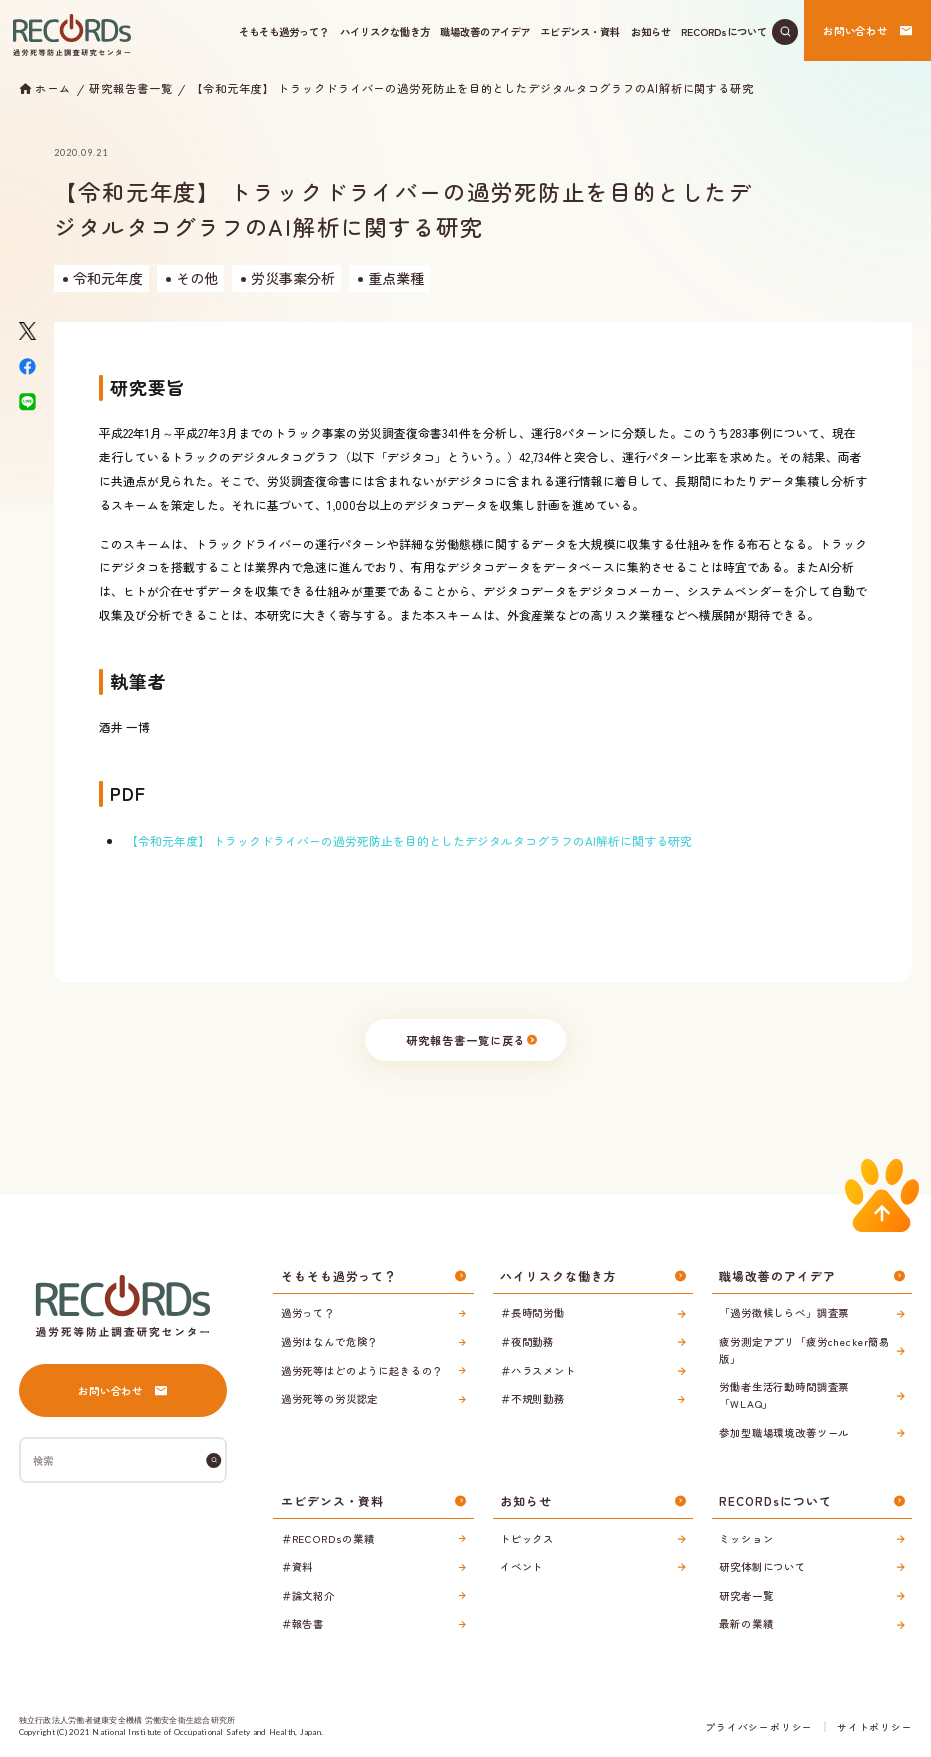 The height and width of the screenshot is (1757, 931). What do you see at coordinates (804, 1350) in the screenshot?
I see `疲労測定アプリ「疲労checker簡易版」` at bounding box center [804, 1350].